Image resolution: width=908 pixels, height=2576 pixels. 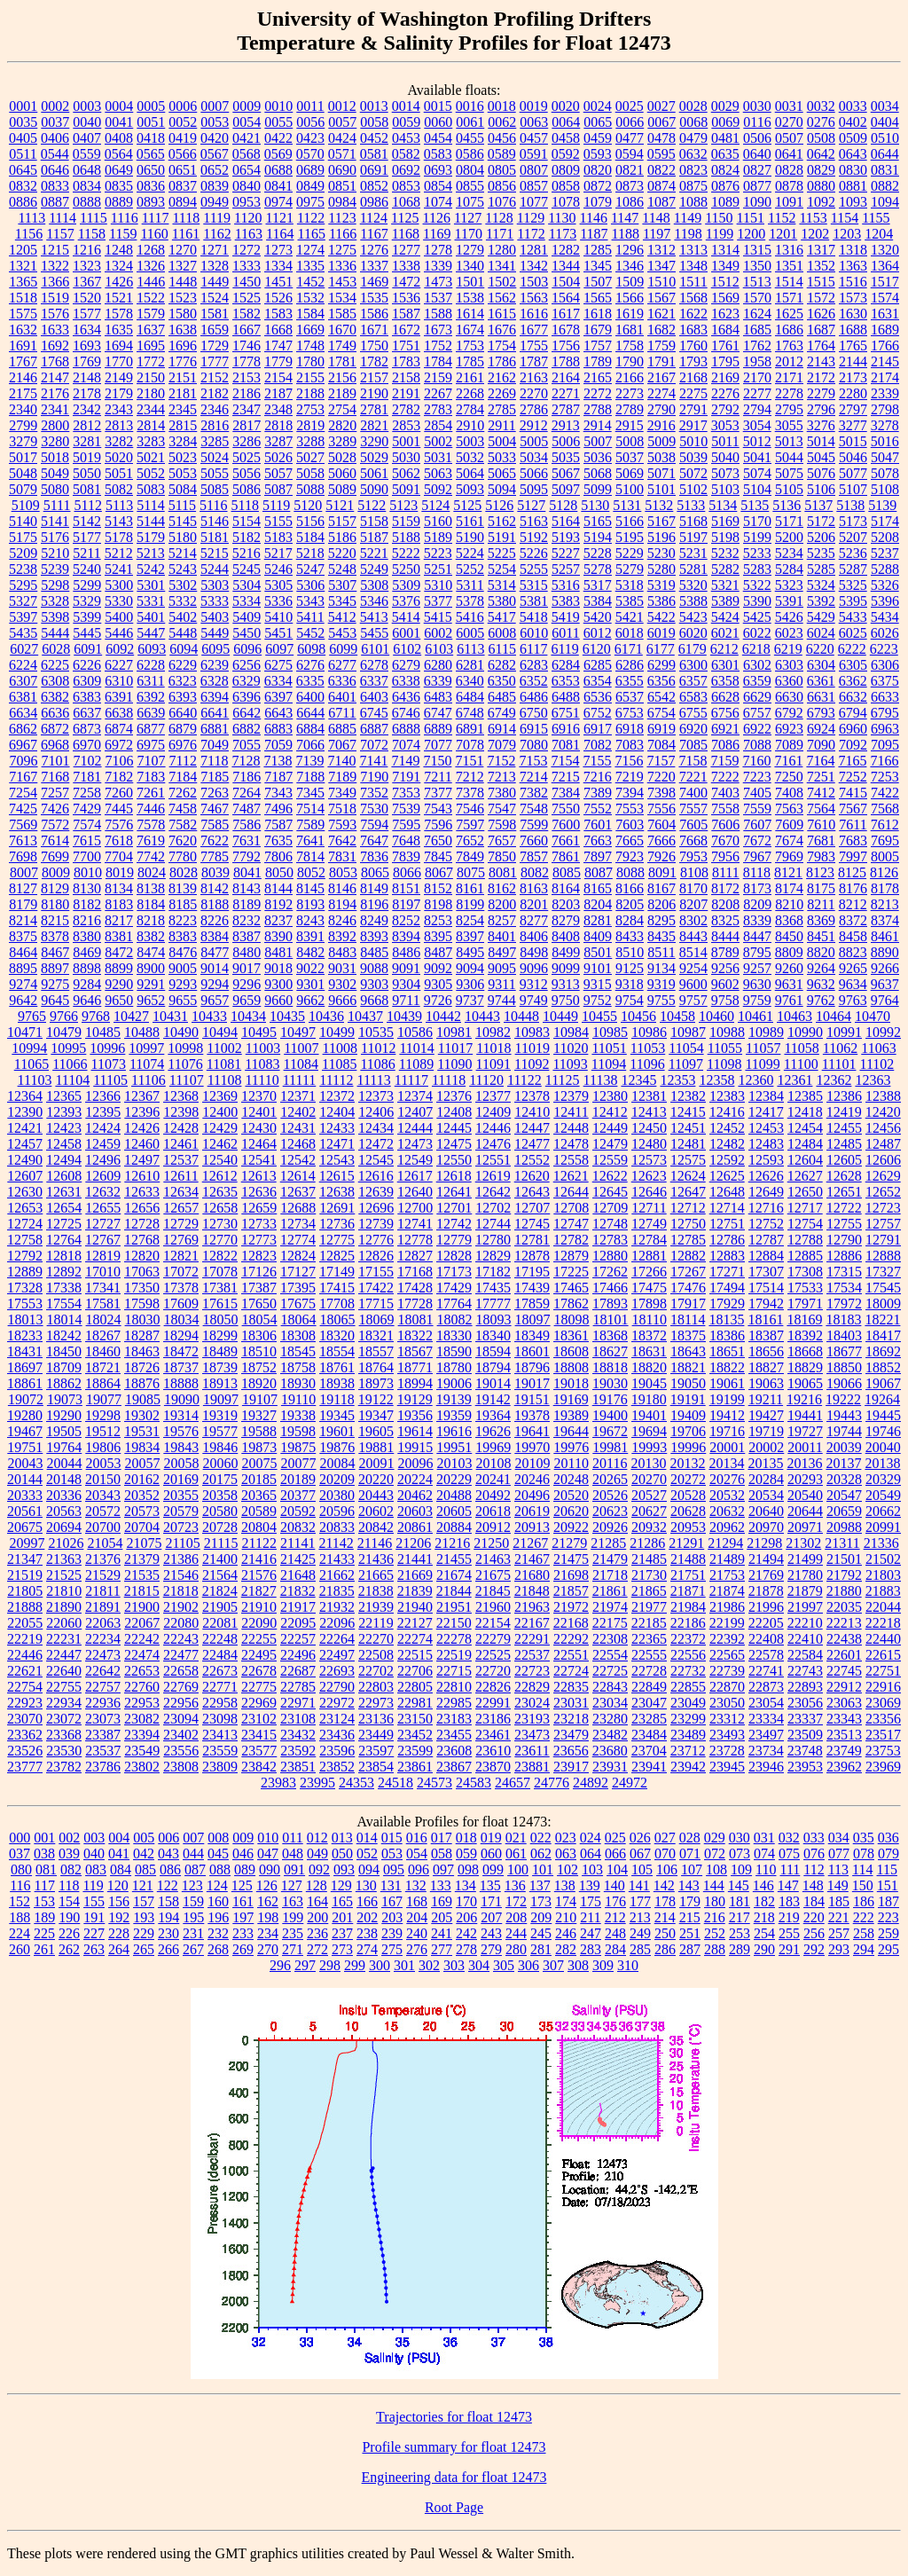 I want to click on 8390, so click(x=278, y=936).